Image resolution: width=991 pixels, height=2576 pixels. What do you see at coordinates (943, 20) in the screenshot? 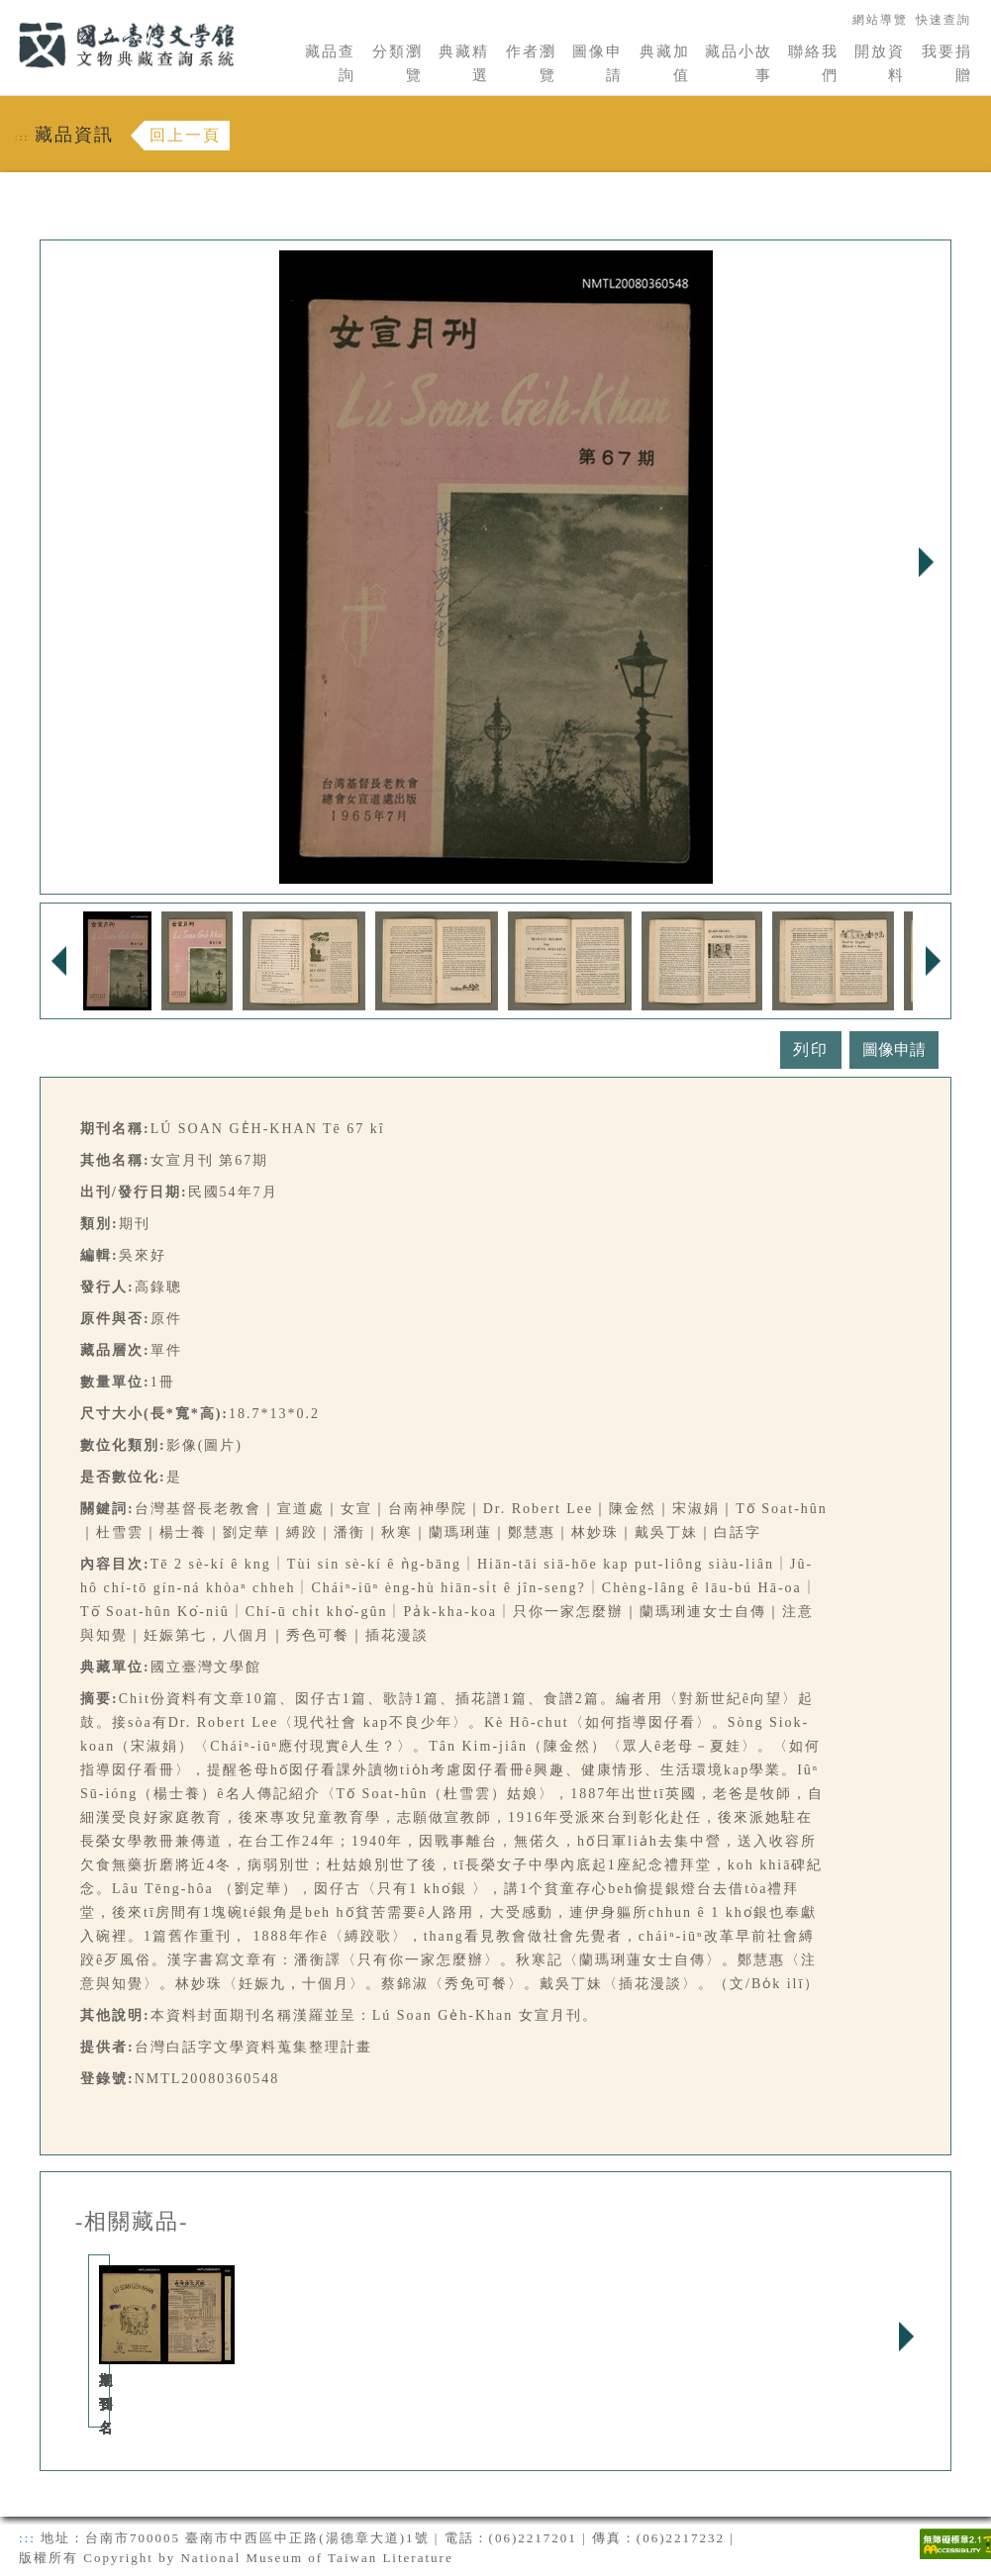
I see `快速查詢` at bounding box center [943, 20].